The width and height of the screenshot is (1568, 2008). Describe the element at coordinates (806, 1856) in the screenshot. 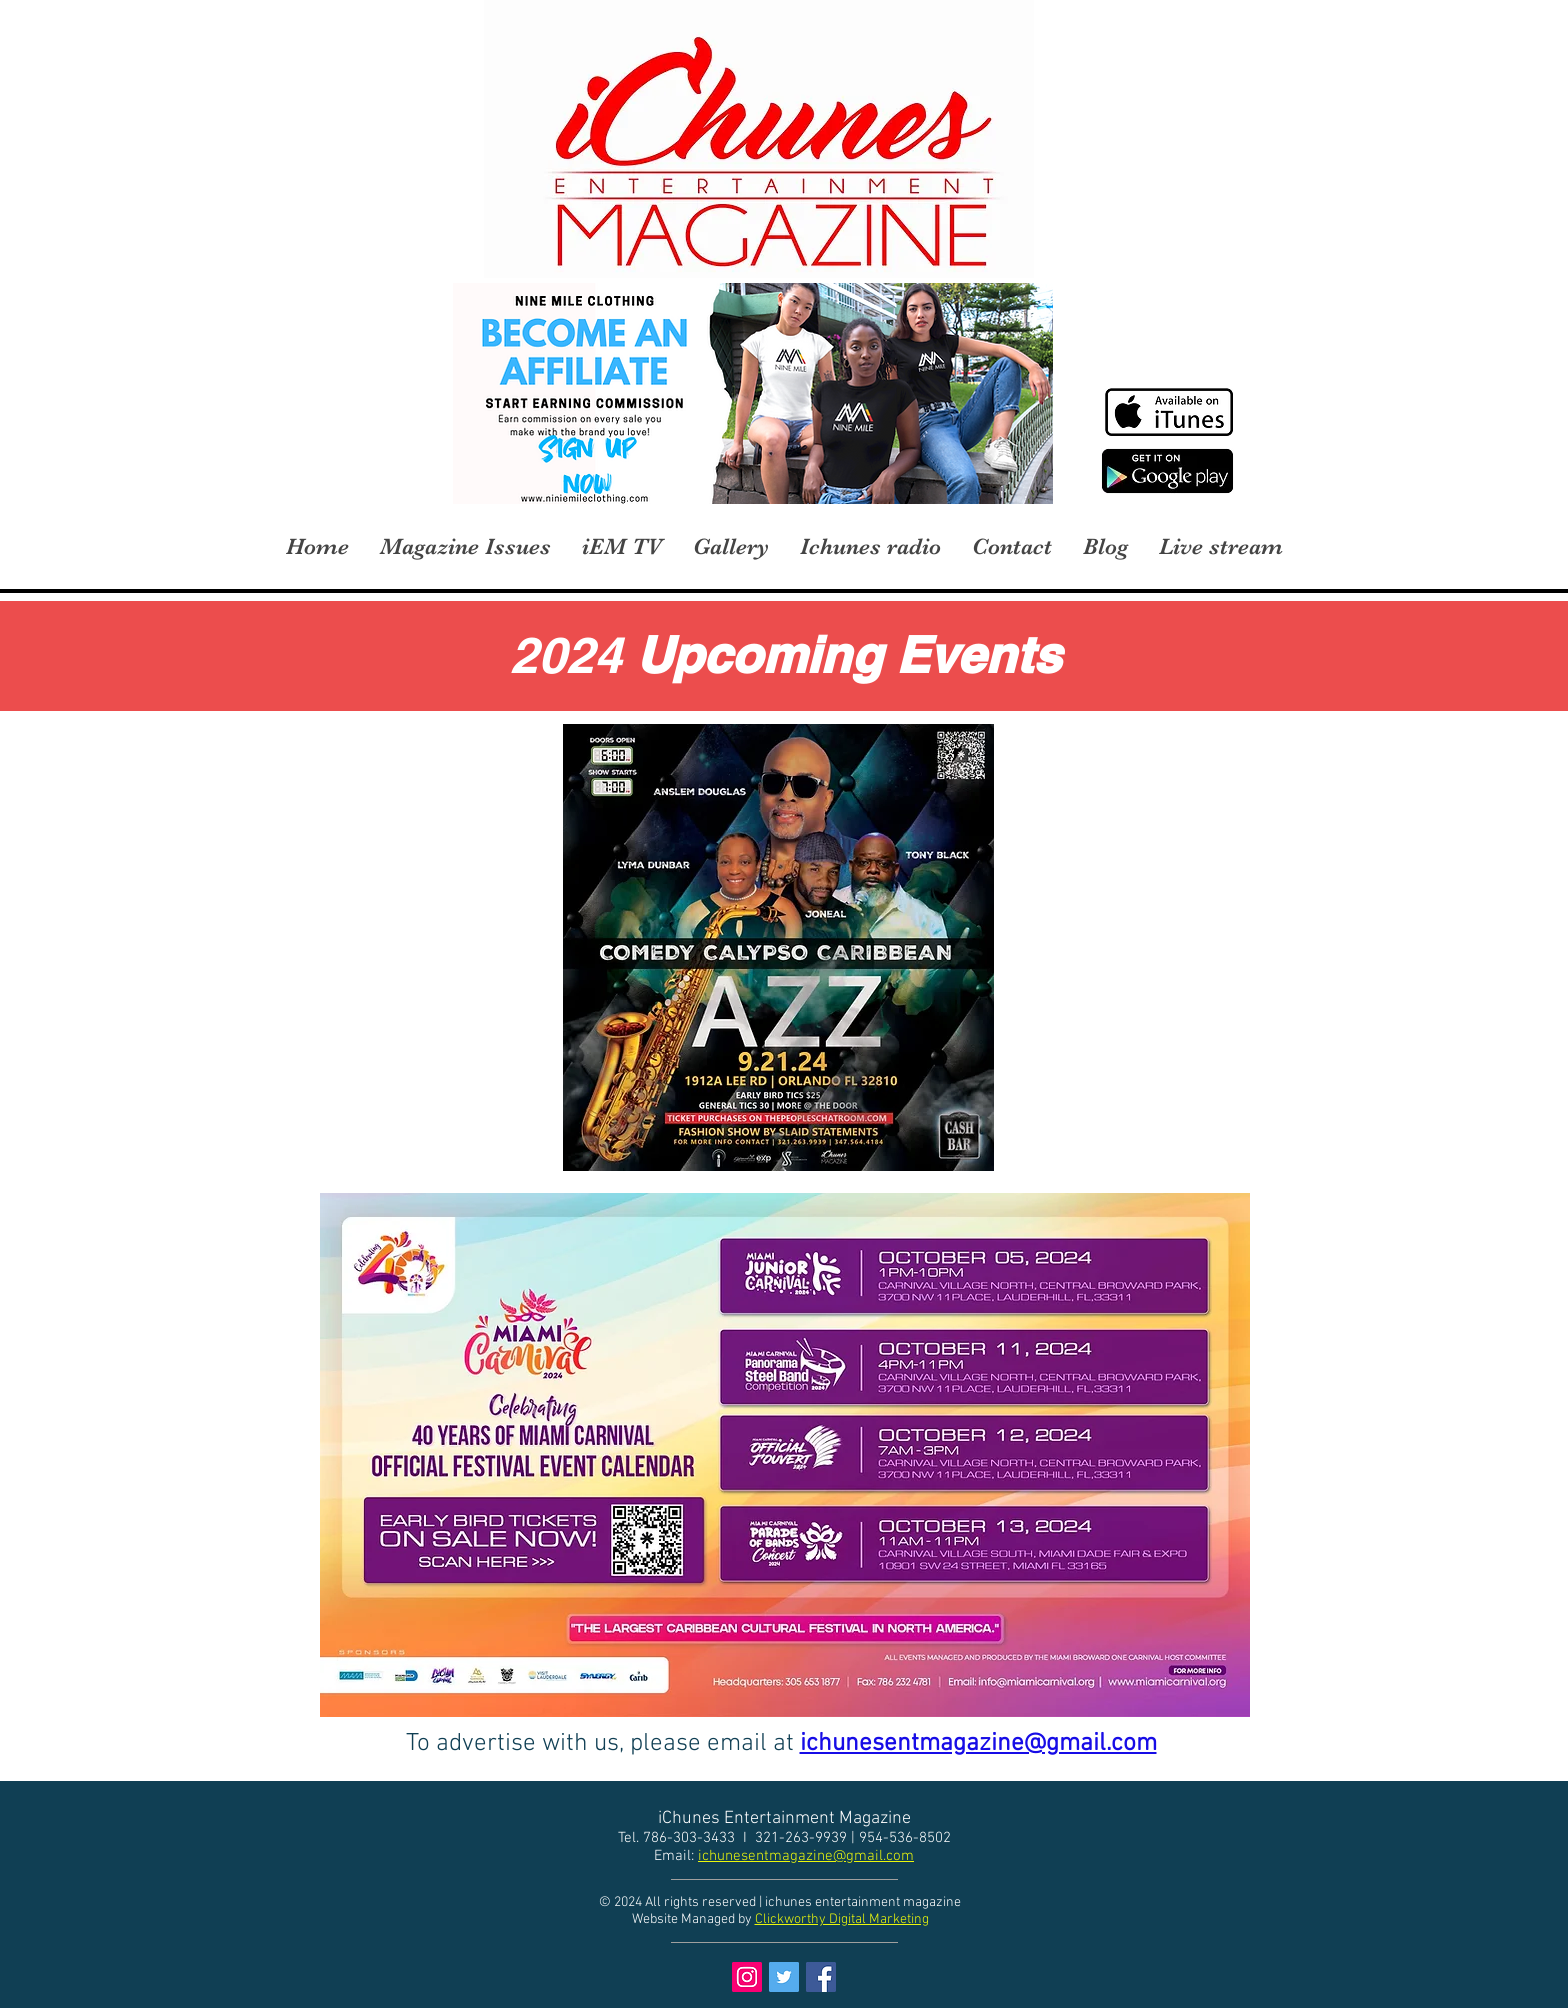

I see `ichunesentmagazine@gmail.com` at that location.